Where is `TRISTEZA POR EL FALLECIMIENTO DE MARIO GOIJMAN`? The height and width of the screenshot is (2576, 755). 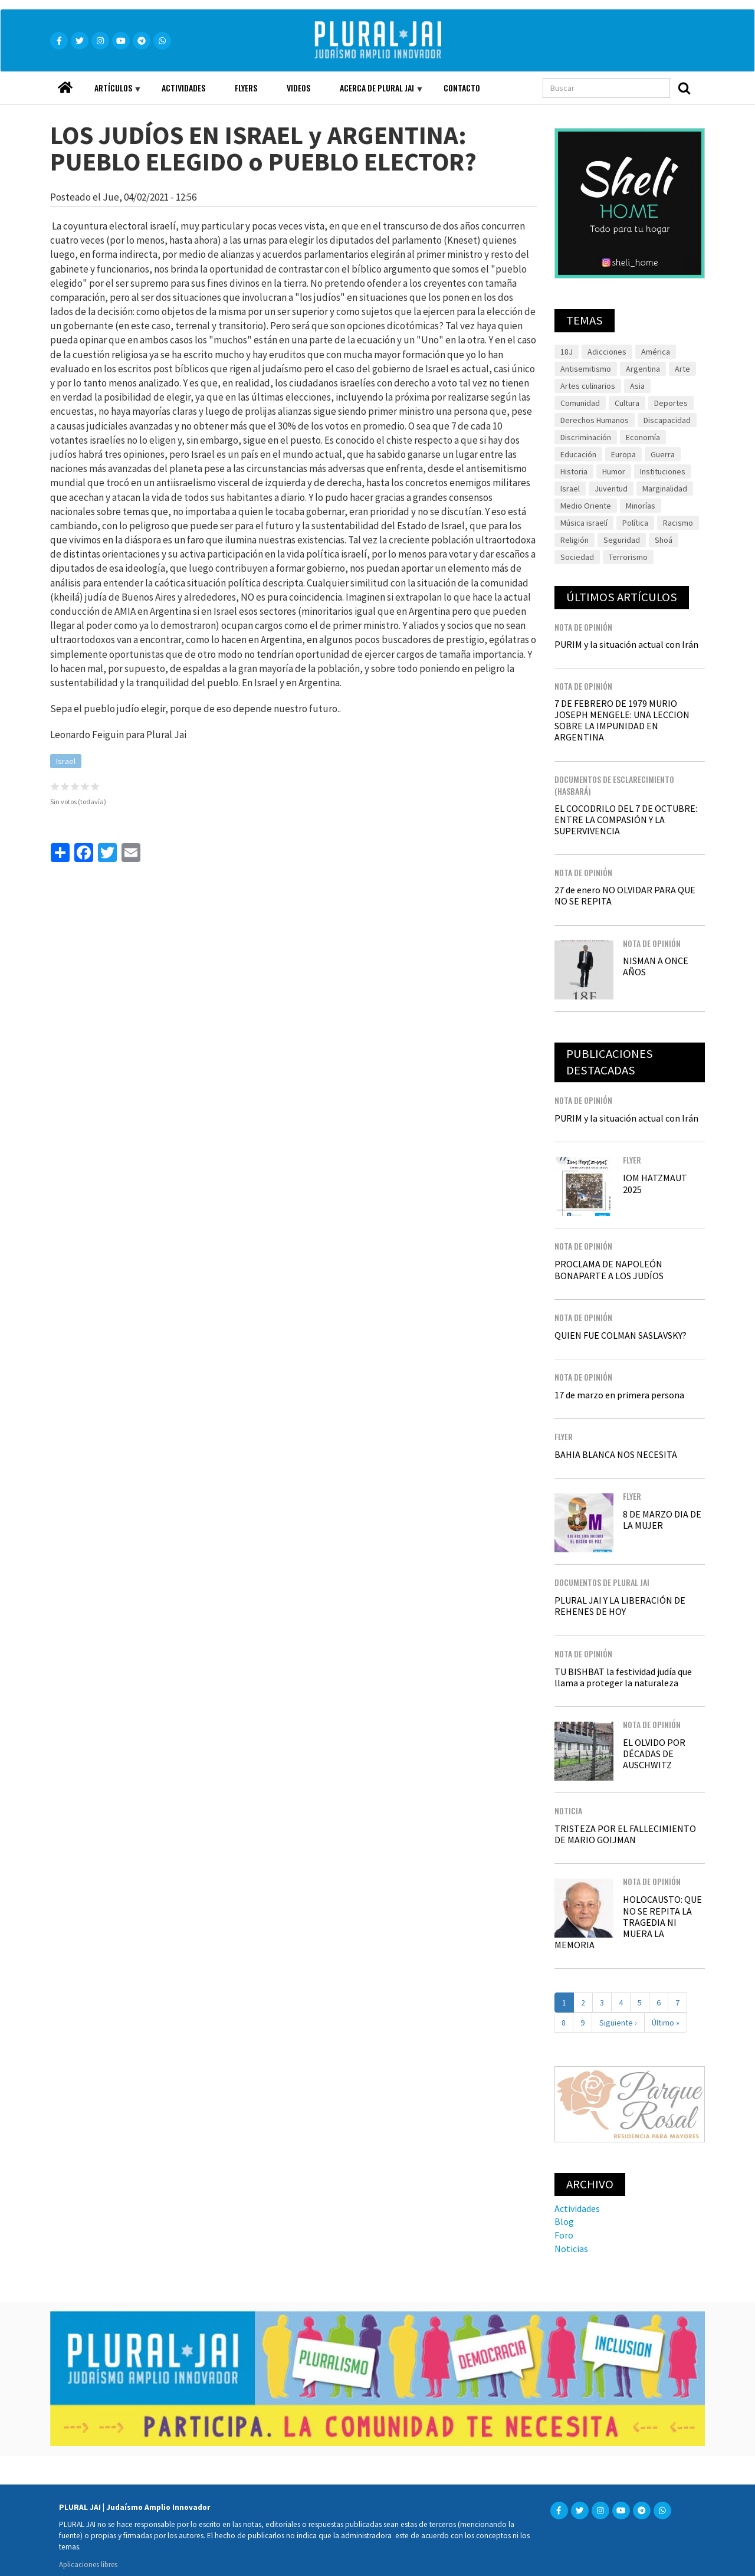 TRISTEZA POR EL FALLECIMIENTO DE MARIO GOIJMAN is located at coordinates (625, 1834).